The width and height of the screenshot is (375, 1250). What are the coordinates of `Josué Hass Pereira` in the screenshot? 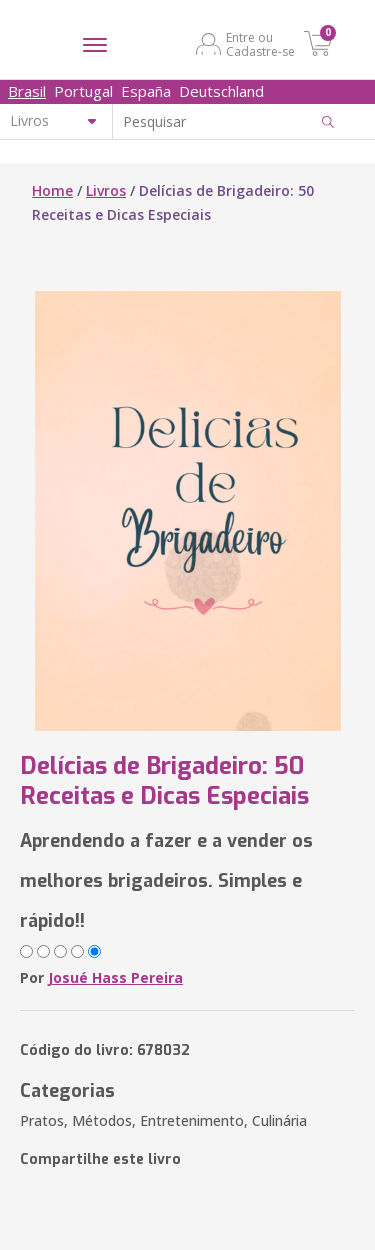 It's located at (115, 977).